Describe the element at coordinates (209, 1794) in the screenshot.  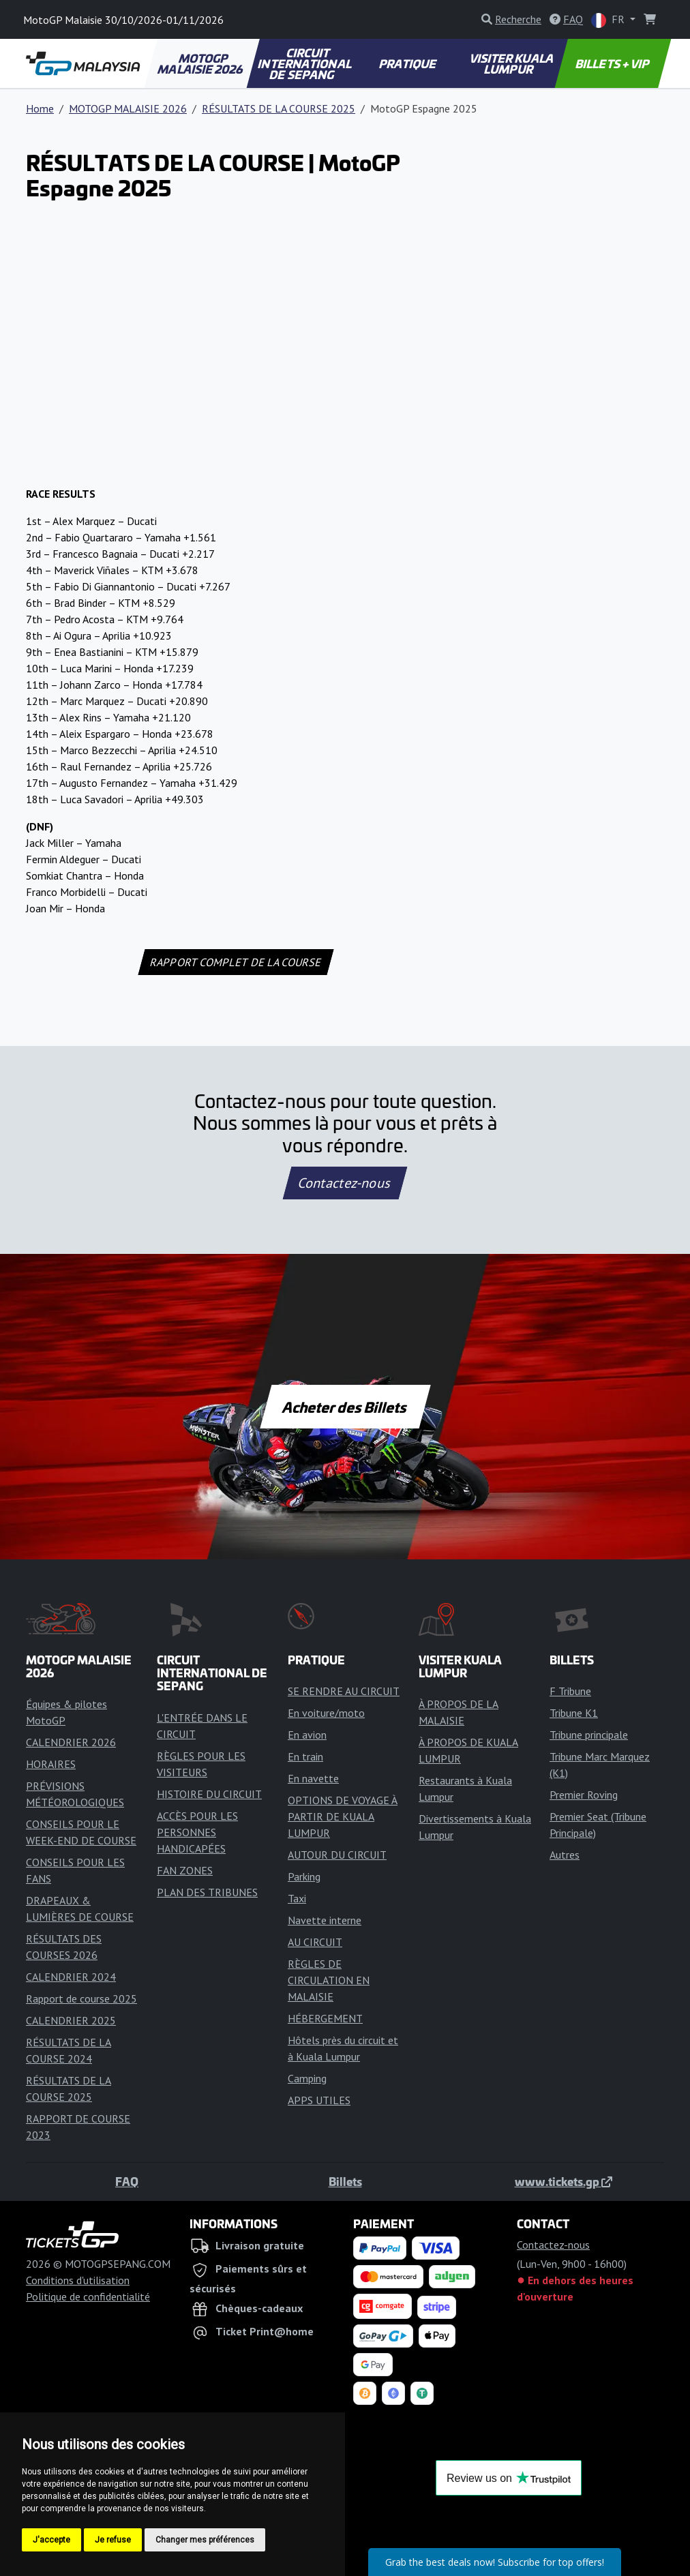
I see `HISTOIRE DU CIRCUIT` at that location.